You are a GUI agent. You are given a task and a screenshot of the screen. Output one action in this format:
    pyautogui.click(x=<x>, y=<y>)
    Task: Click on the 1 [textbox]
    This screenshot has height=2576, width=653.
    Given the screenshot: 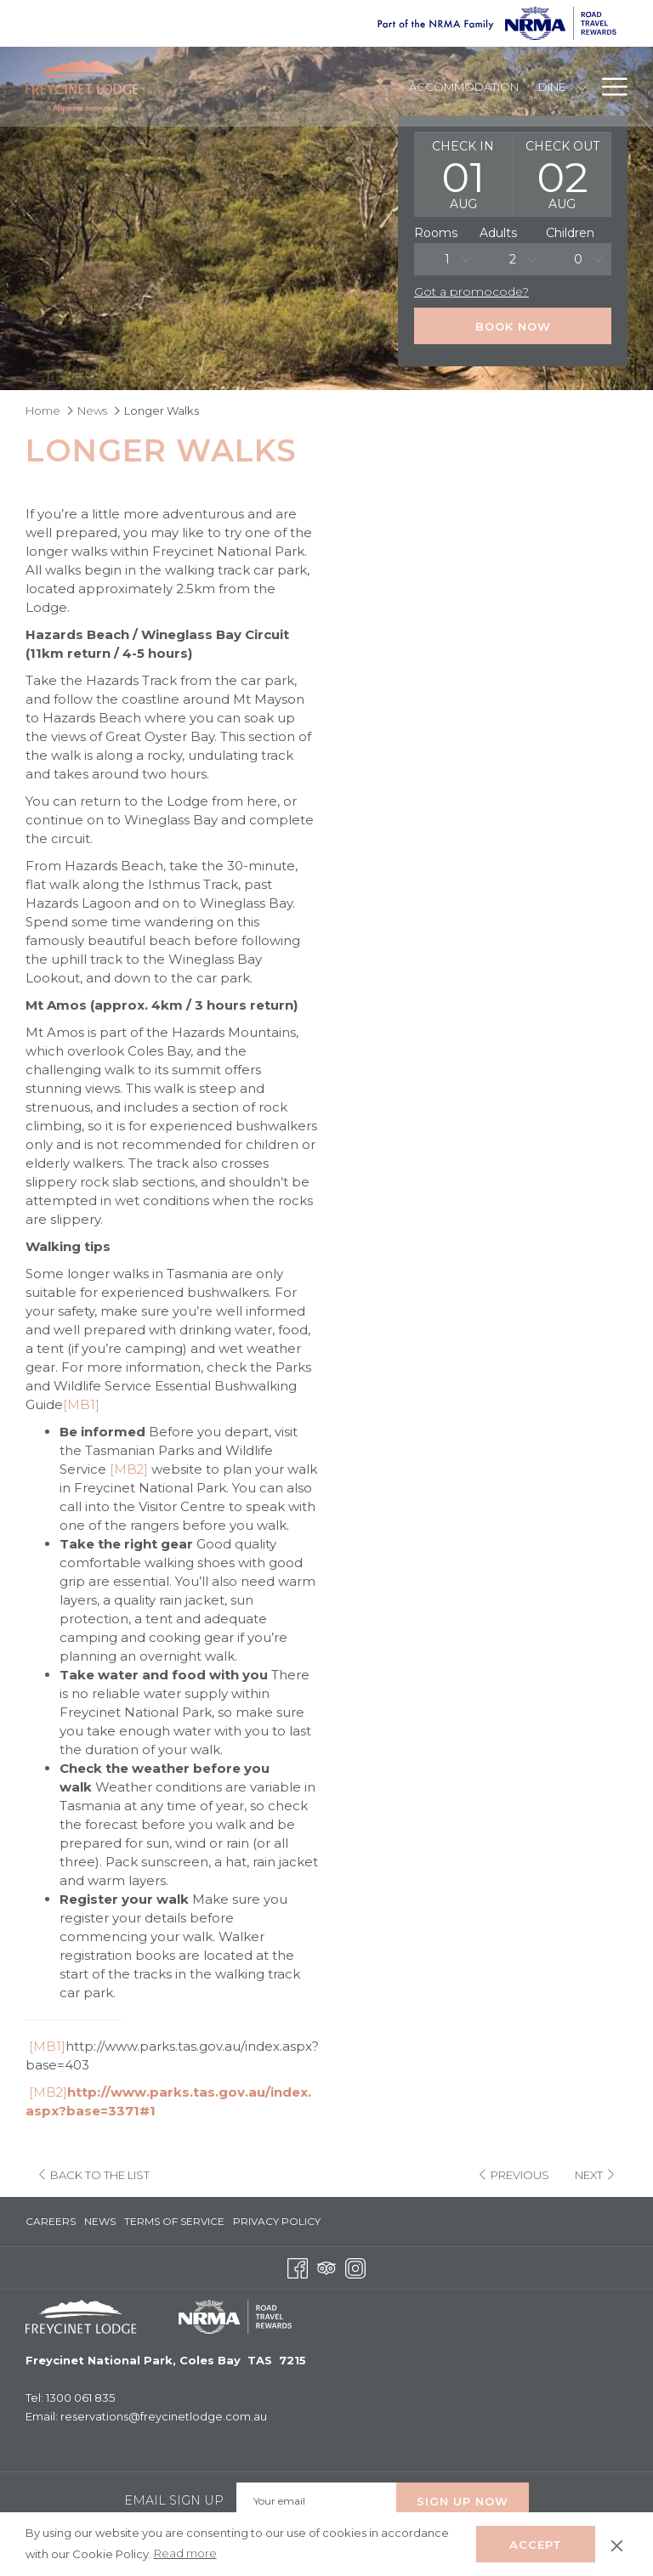 What is the action you would take?
    pyautogui.click(x=447, y=259)
    